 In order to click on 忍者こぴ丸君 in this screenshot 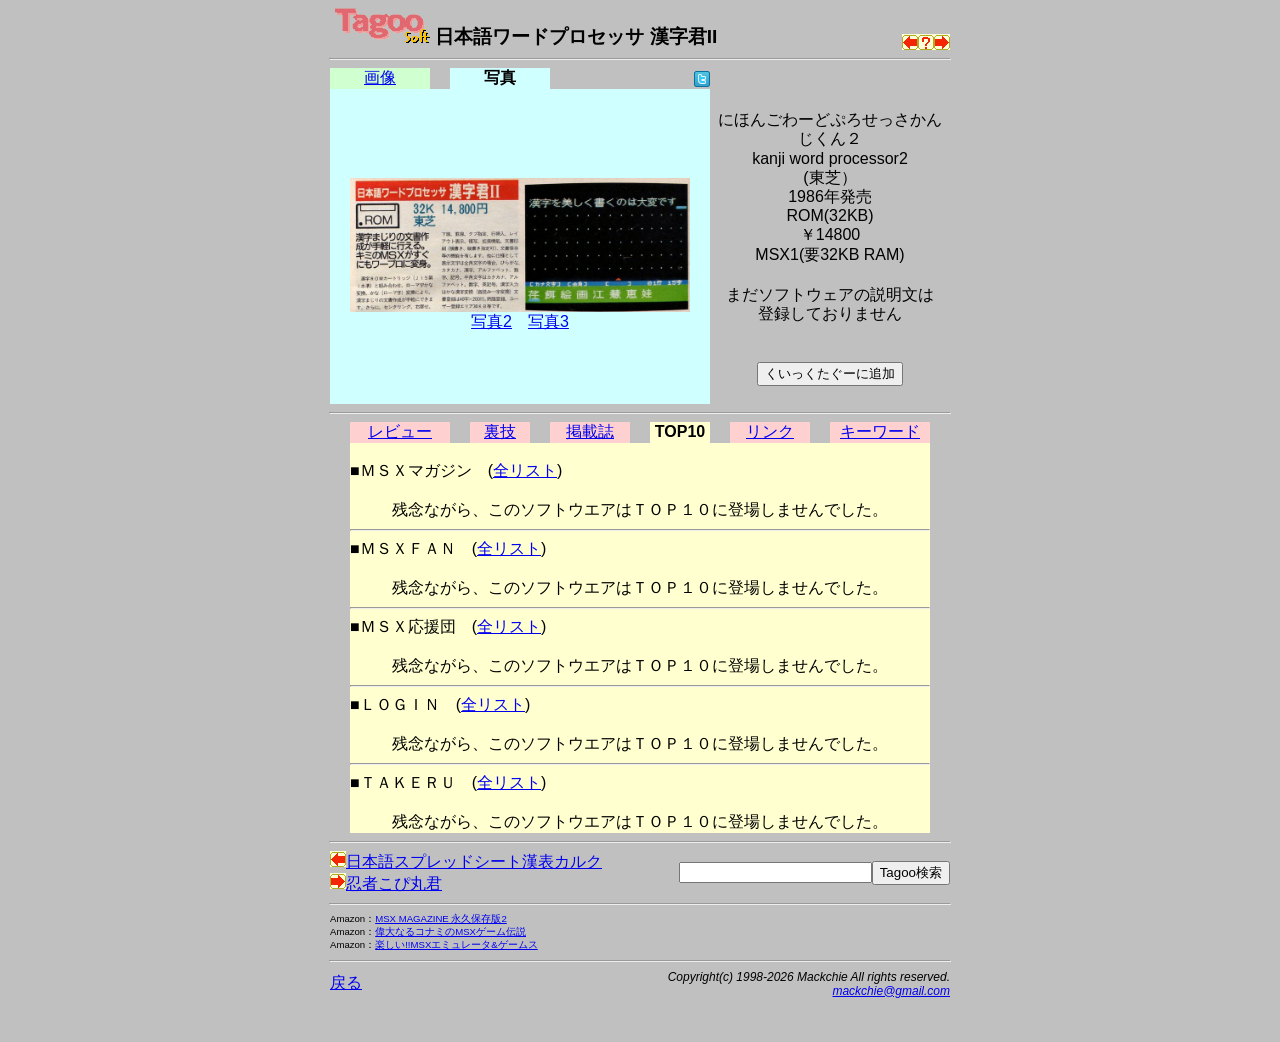, I will do `click(386, 883)`.